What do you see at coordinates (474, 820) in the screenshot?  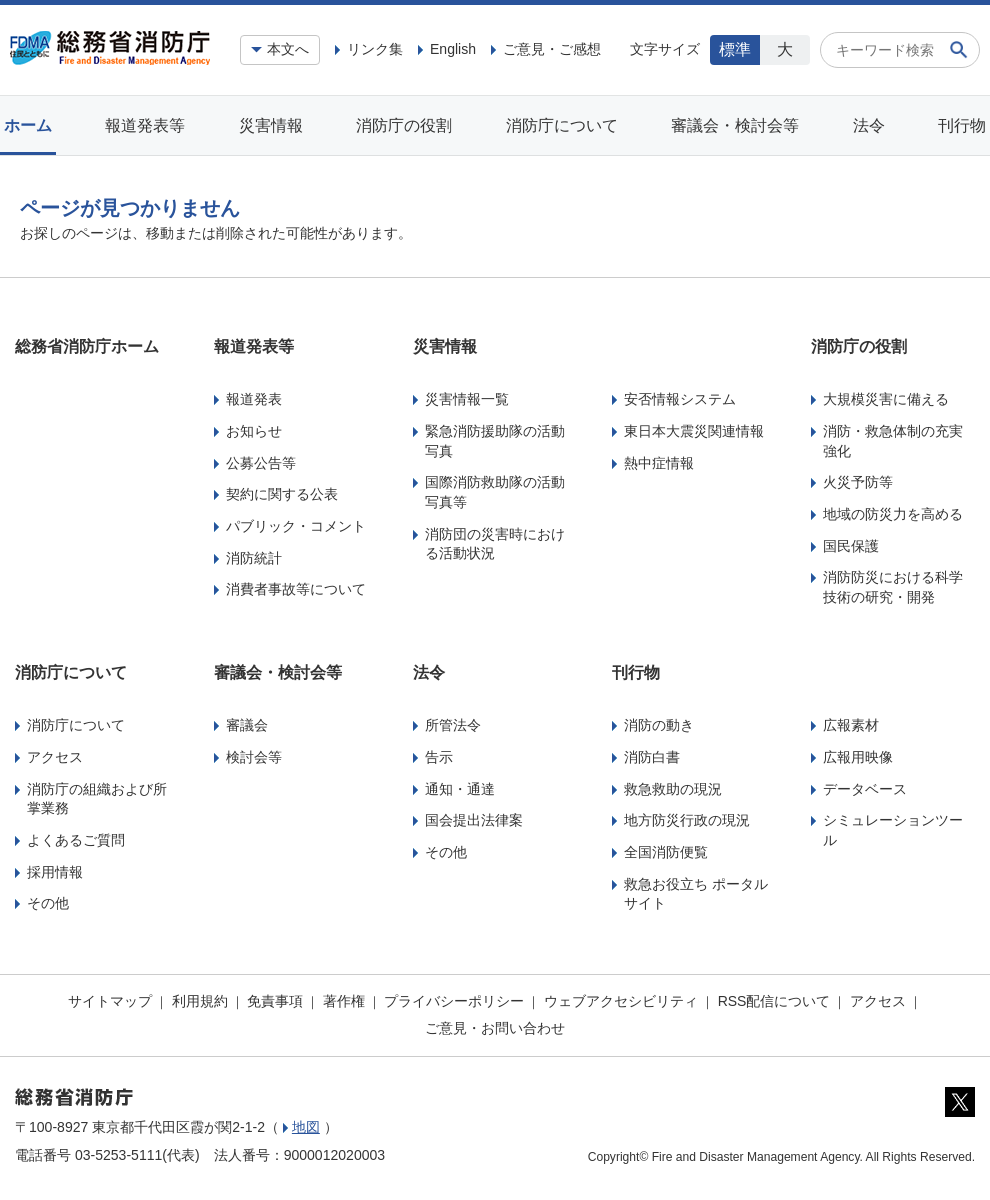 I see `国会提出法律案` at bounding box center [474, 820].